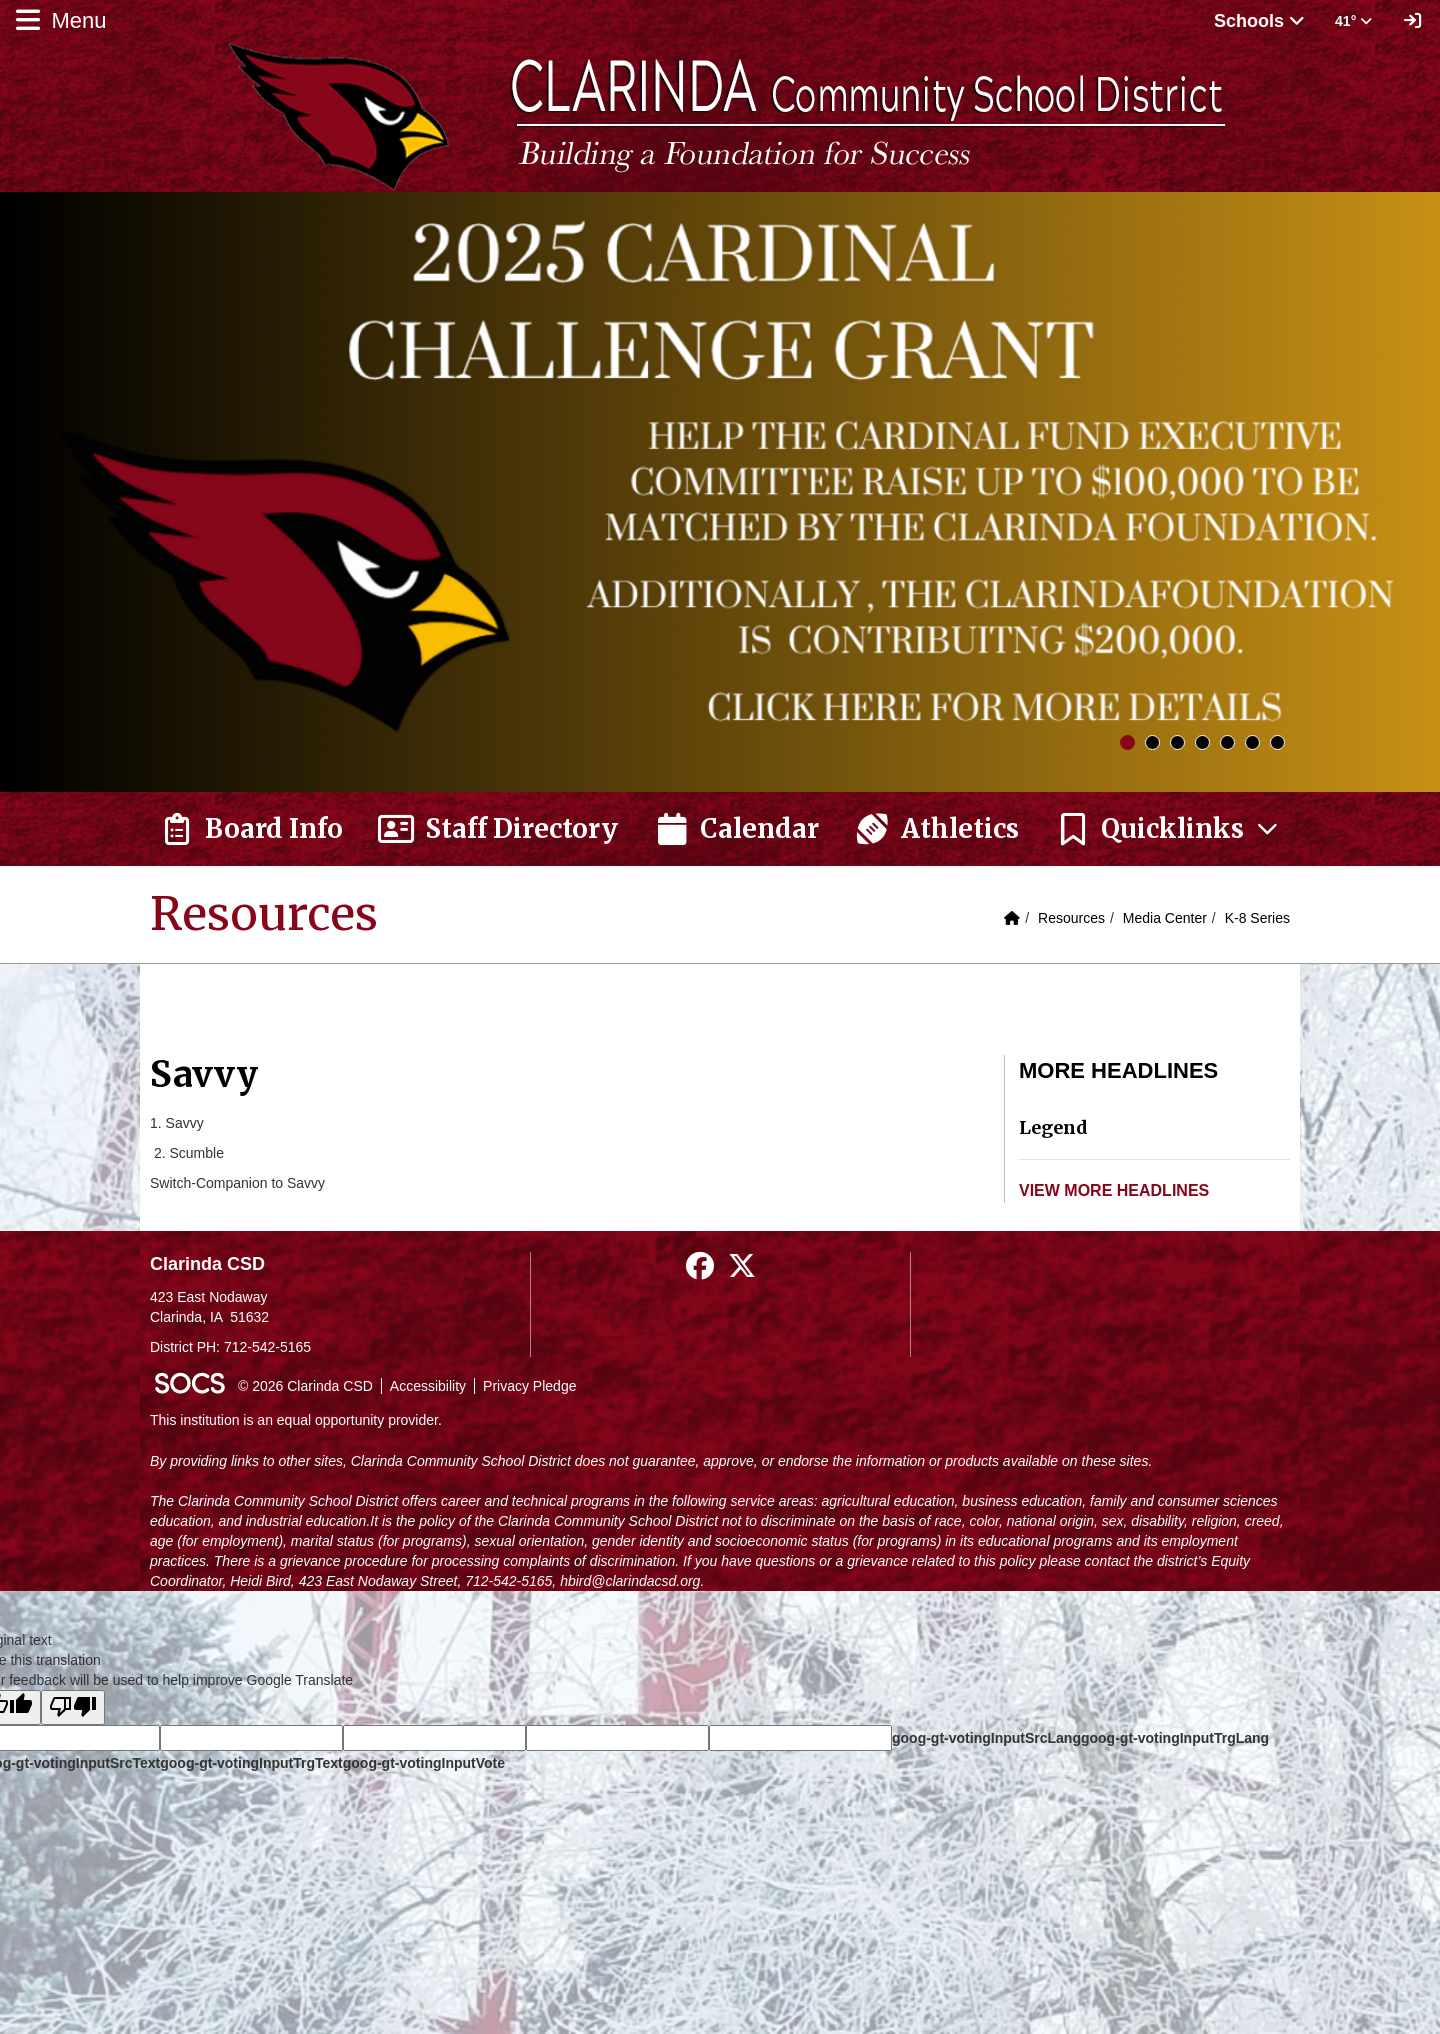  I want to click on goog-gt-votingInputTrgLang, so click(1175, 1738).